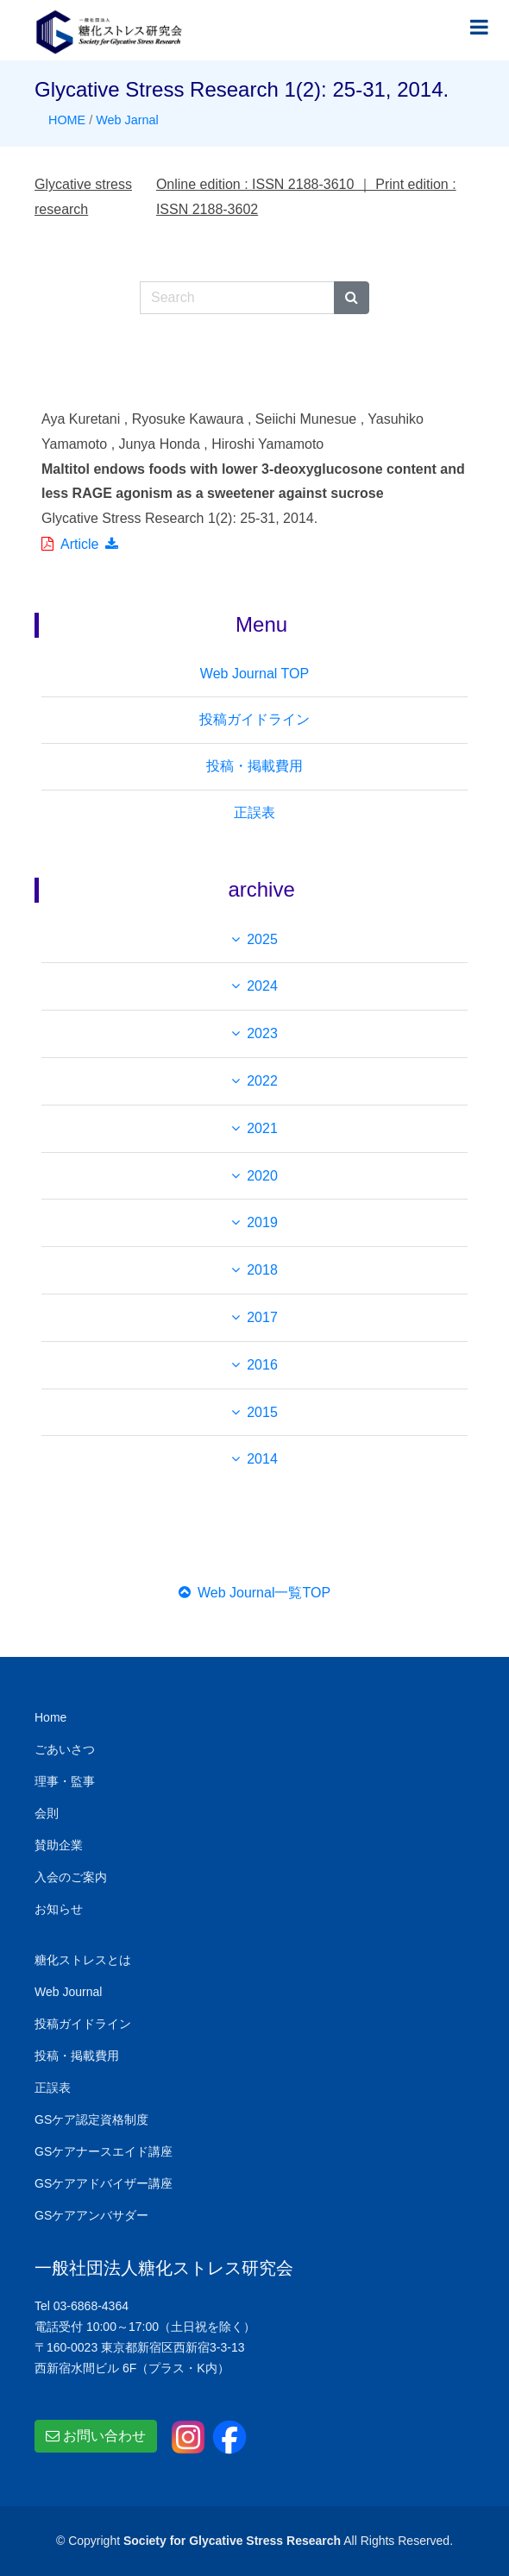 This screenshot has height=2576, width=509. What do you see at coordinates (96, 2435) in the screenshot?
I see `お問い合わせ` at bounding box center [96, 2435].